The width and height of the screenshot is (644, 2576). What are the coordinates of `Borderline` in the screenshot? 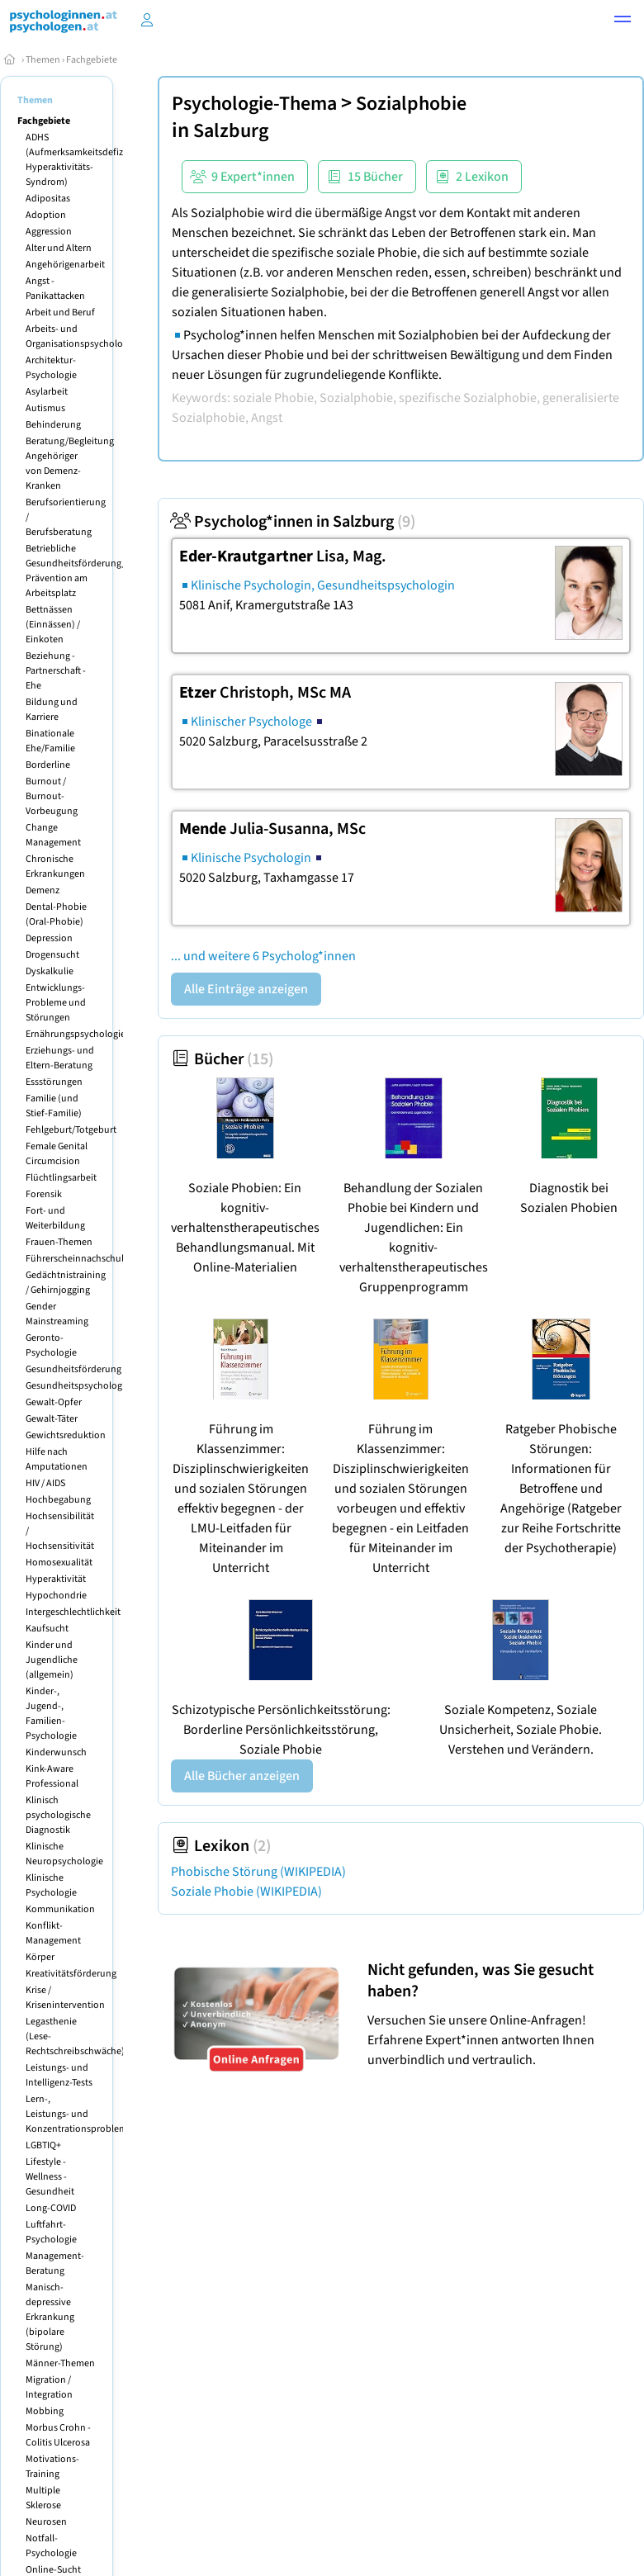 It's located at (48, 765).